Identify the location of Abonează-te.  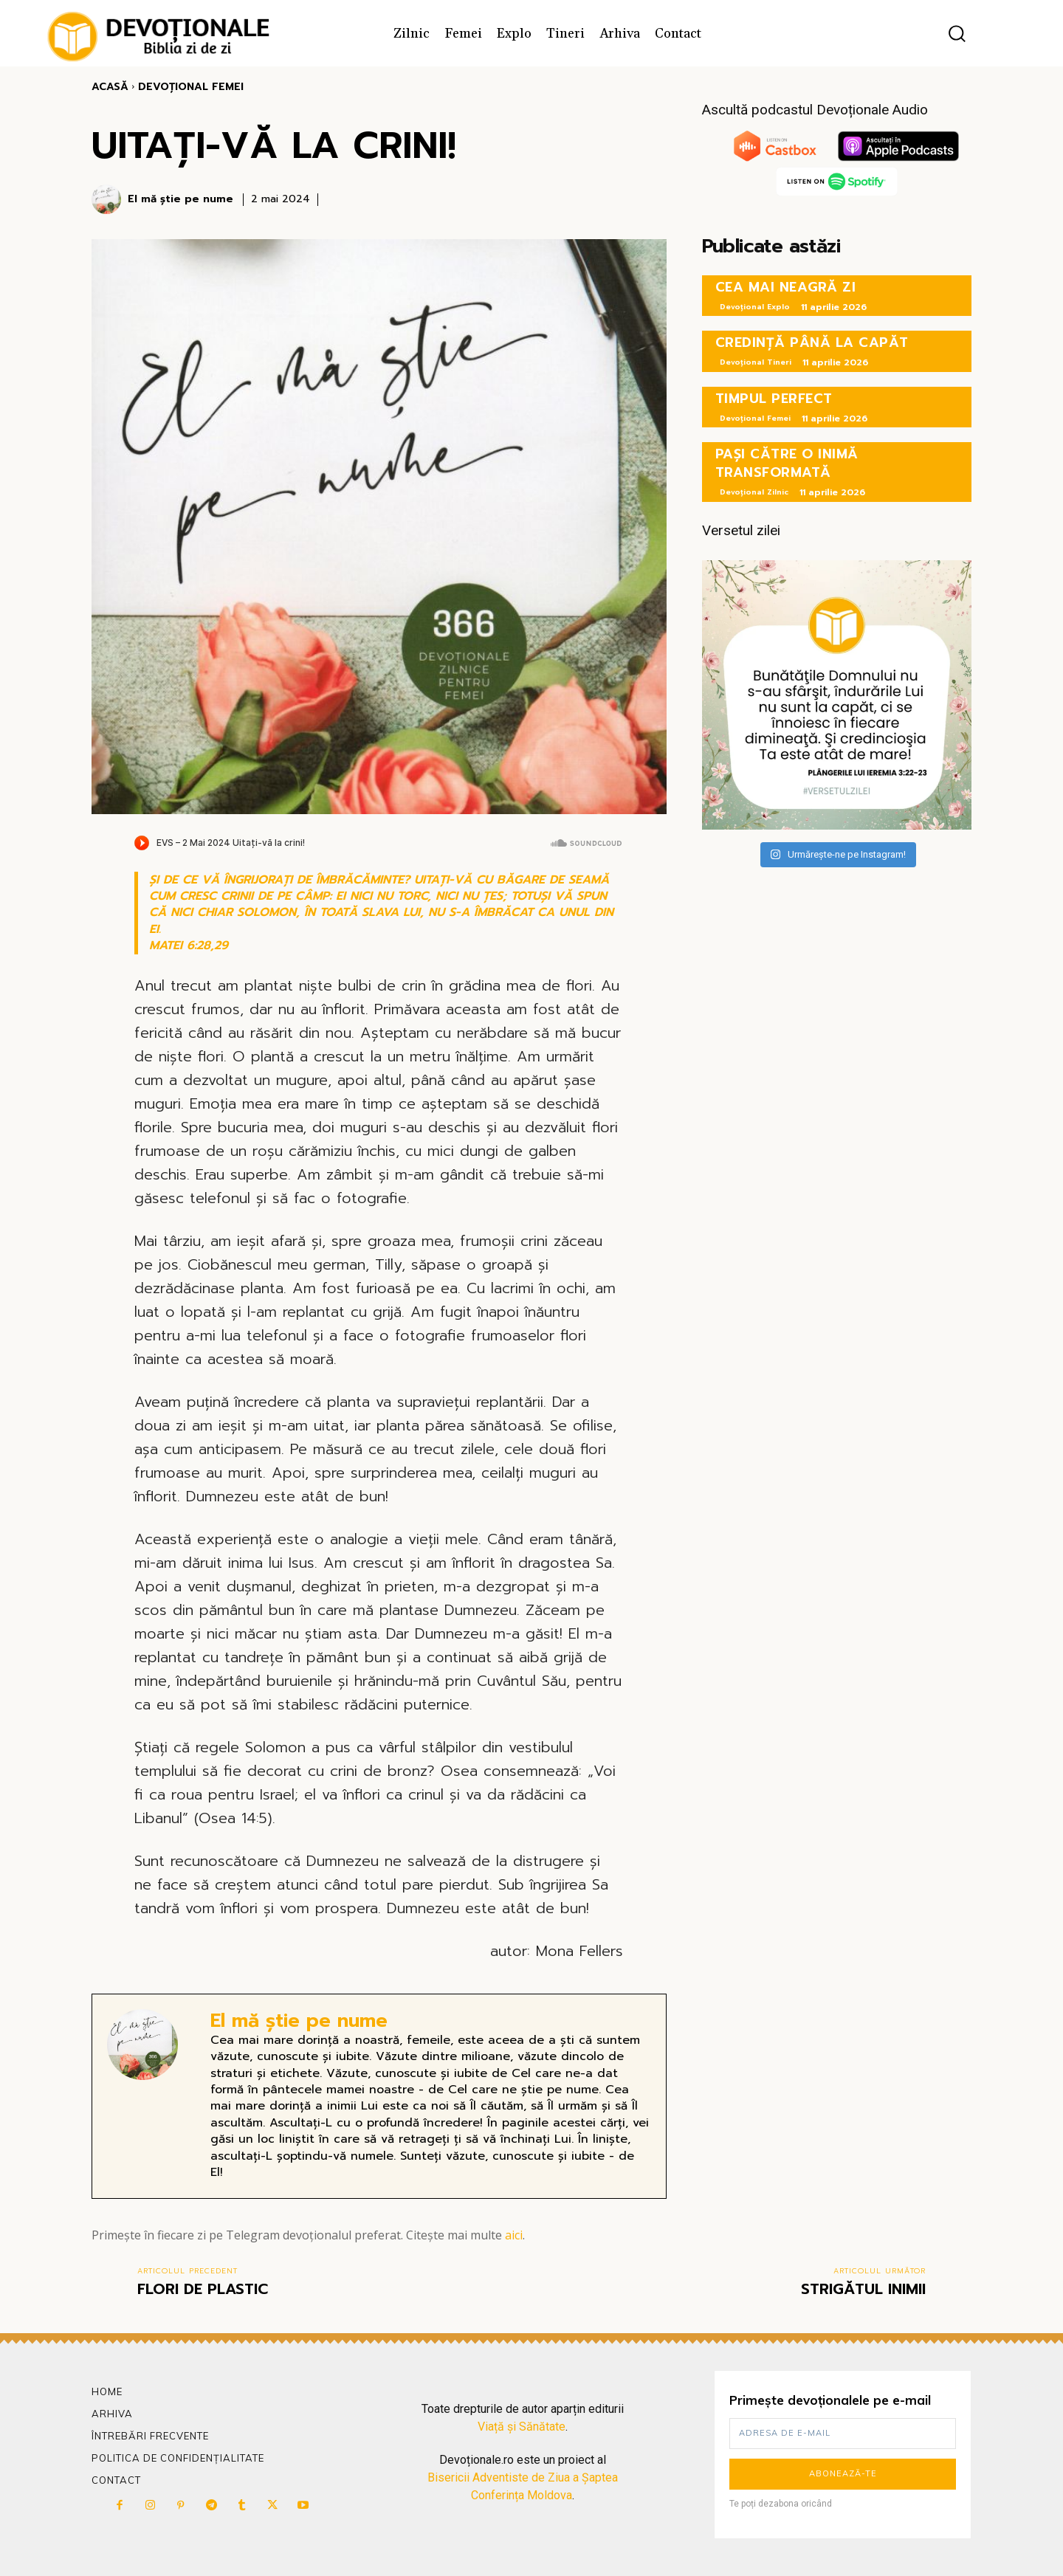
(843, 2473).